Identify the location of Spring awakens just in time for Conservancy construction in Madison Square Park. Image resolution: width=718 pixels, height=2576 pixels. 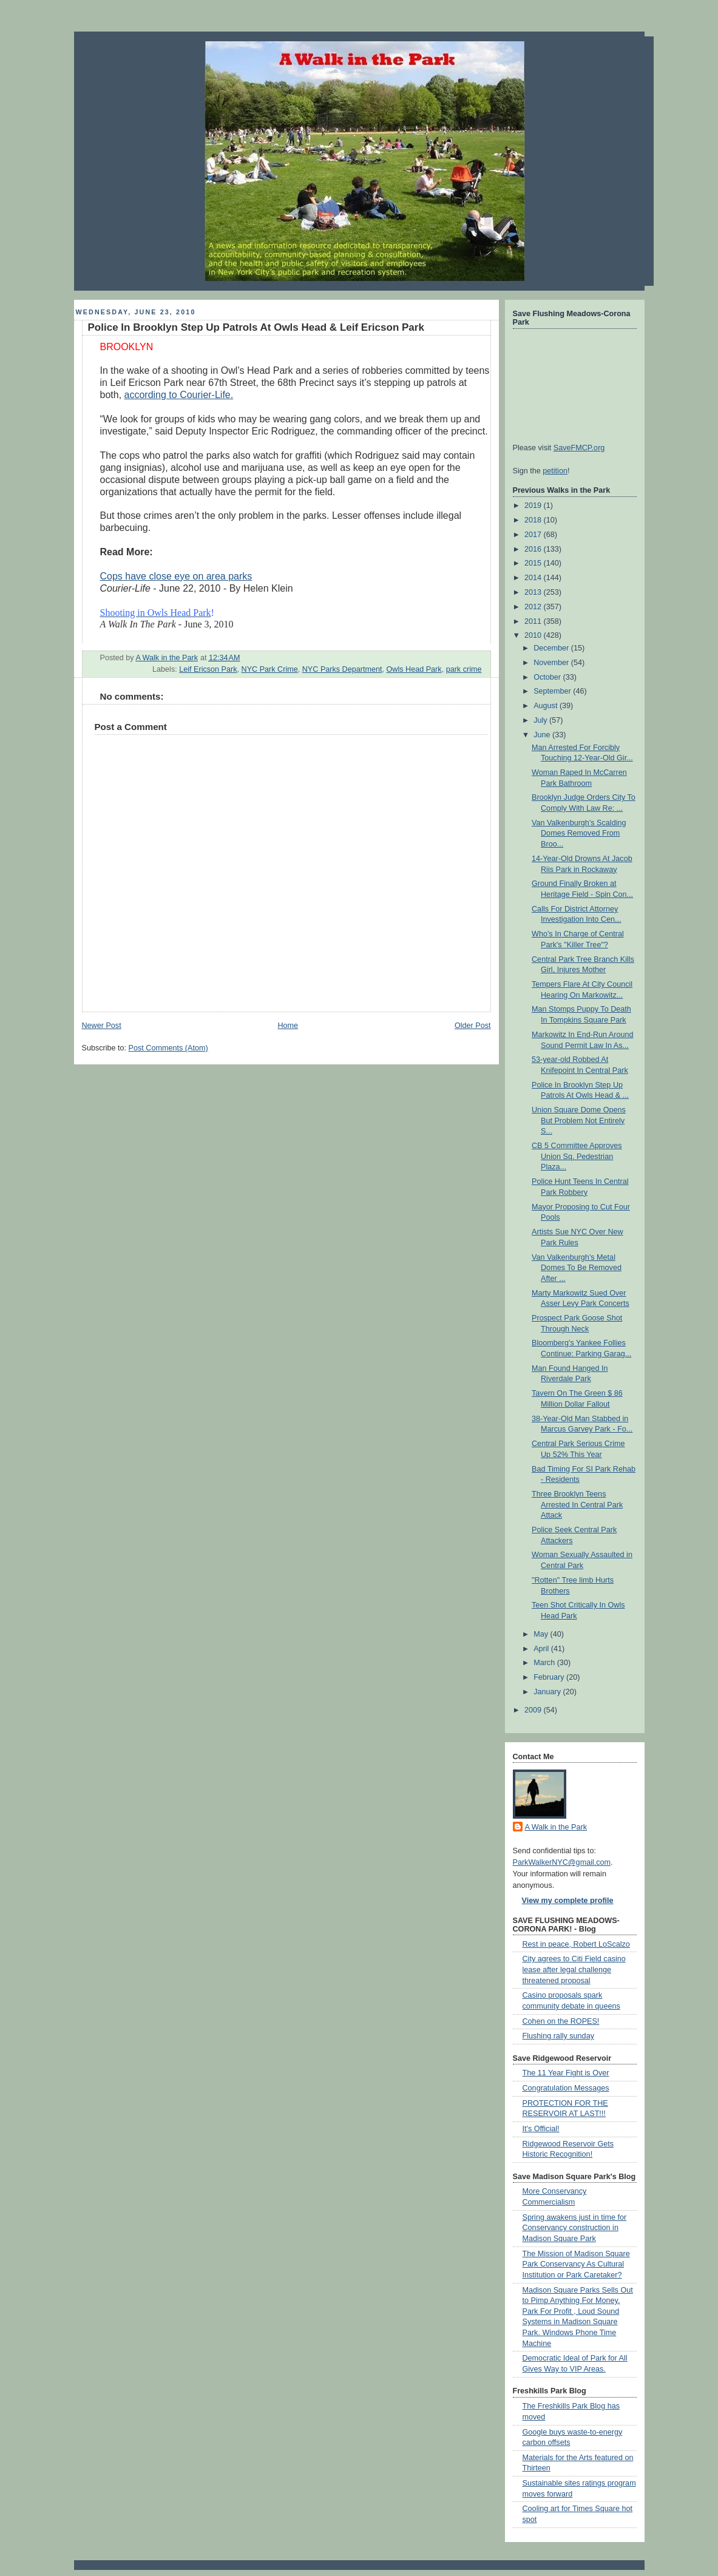
(575, 2228).